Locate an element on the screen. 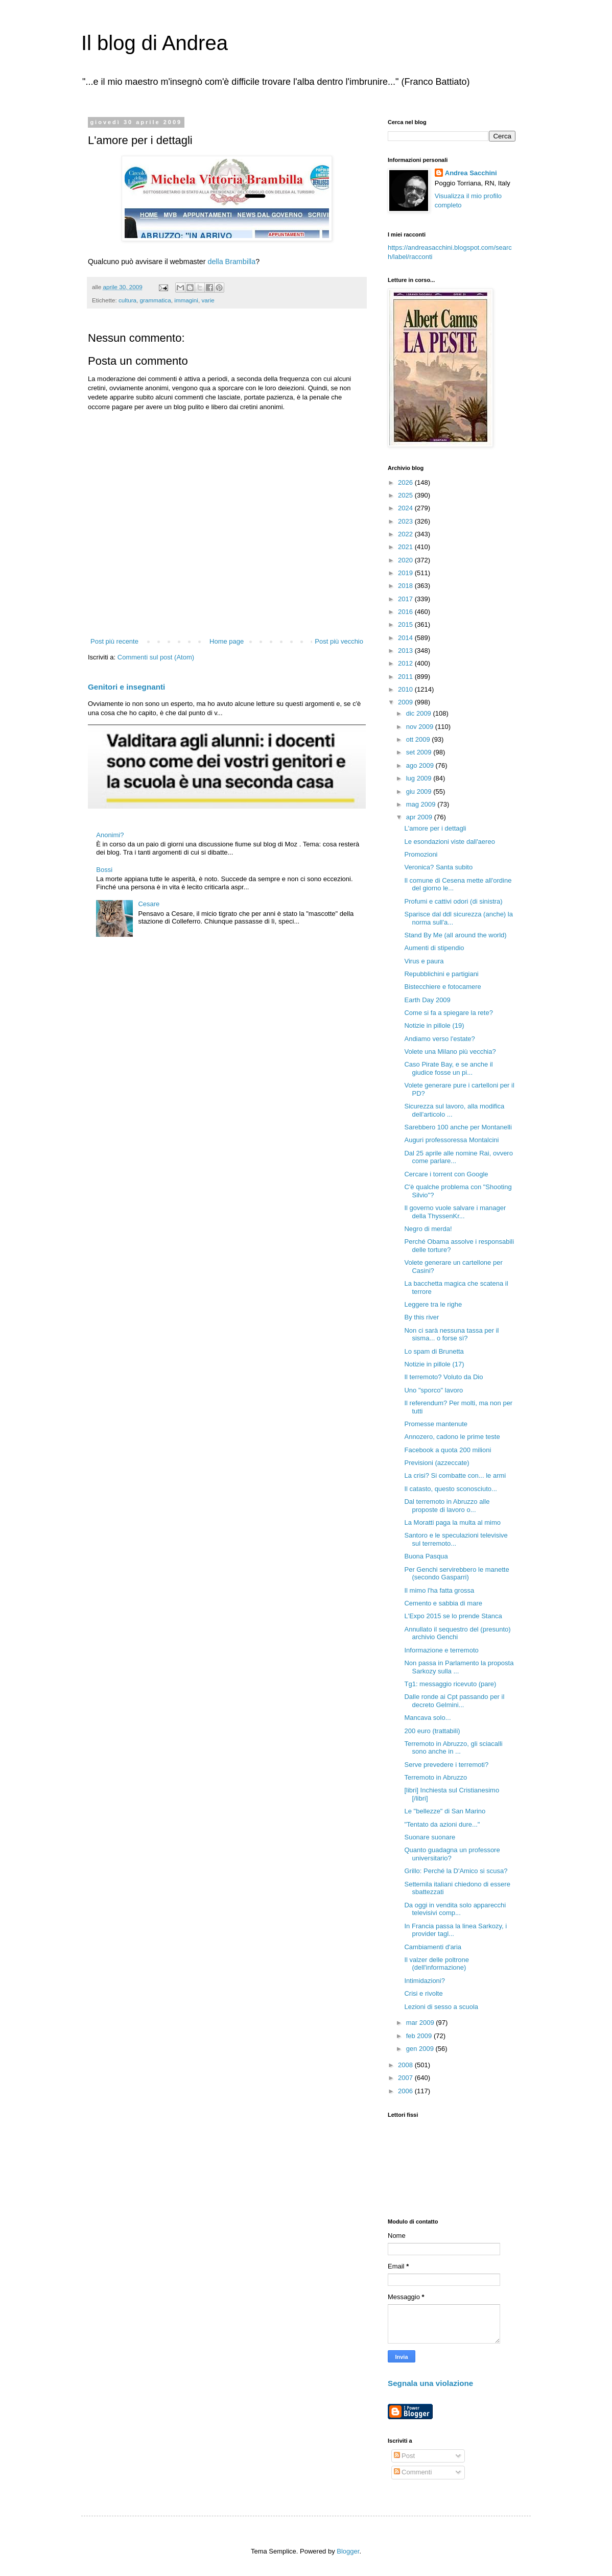 The image size is (612, 2576). Post is located at coordinates (404, 2456).